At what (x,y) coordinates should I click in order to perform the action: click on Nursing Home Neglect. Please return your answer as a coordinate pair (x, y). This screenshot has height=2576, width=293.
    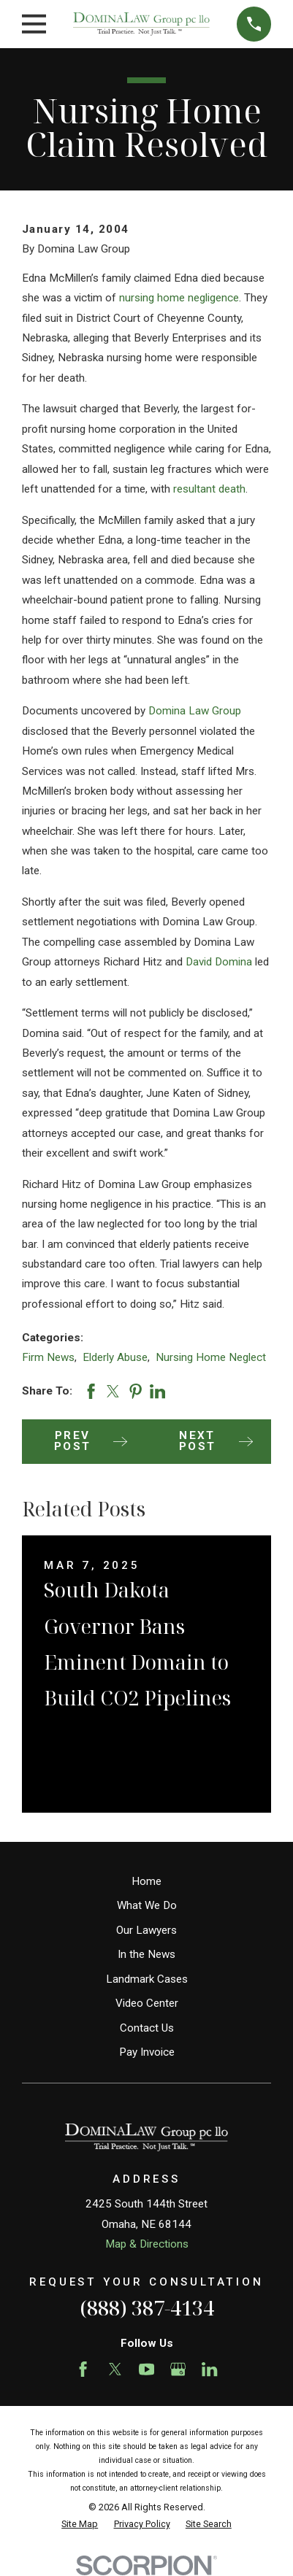
    Looking at the image, I should click on (211, 1357).